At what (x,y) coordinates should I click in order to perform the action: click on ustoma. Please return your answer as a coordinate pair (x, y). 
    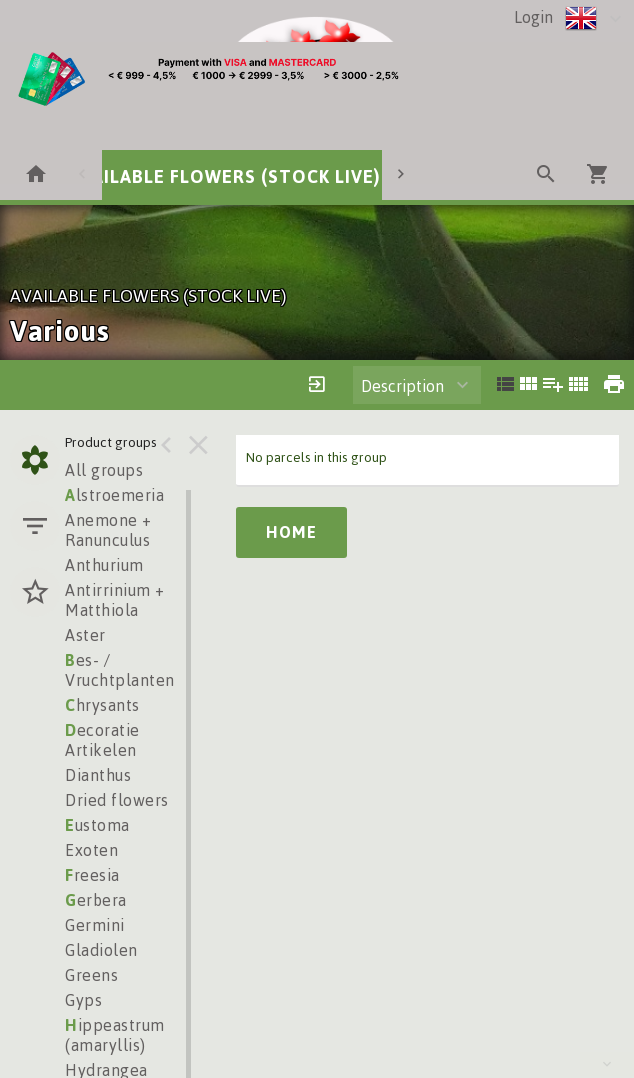
    Looking at the image, I should click on (97, 825).